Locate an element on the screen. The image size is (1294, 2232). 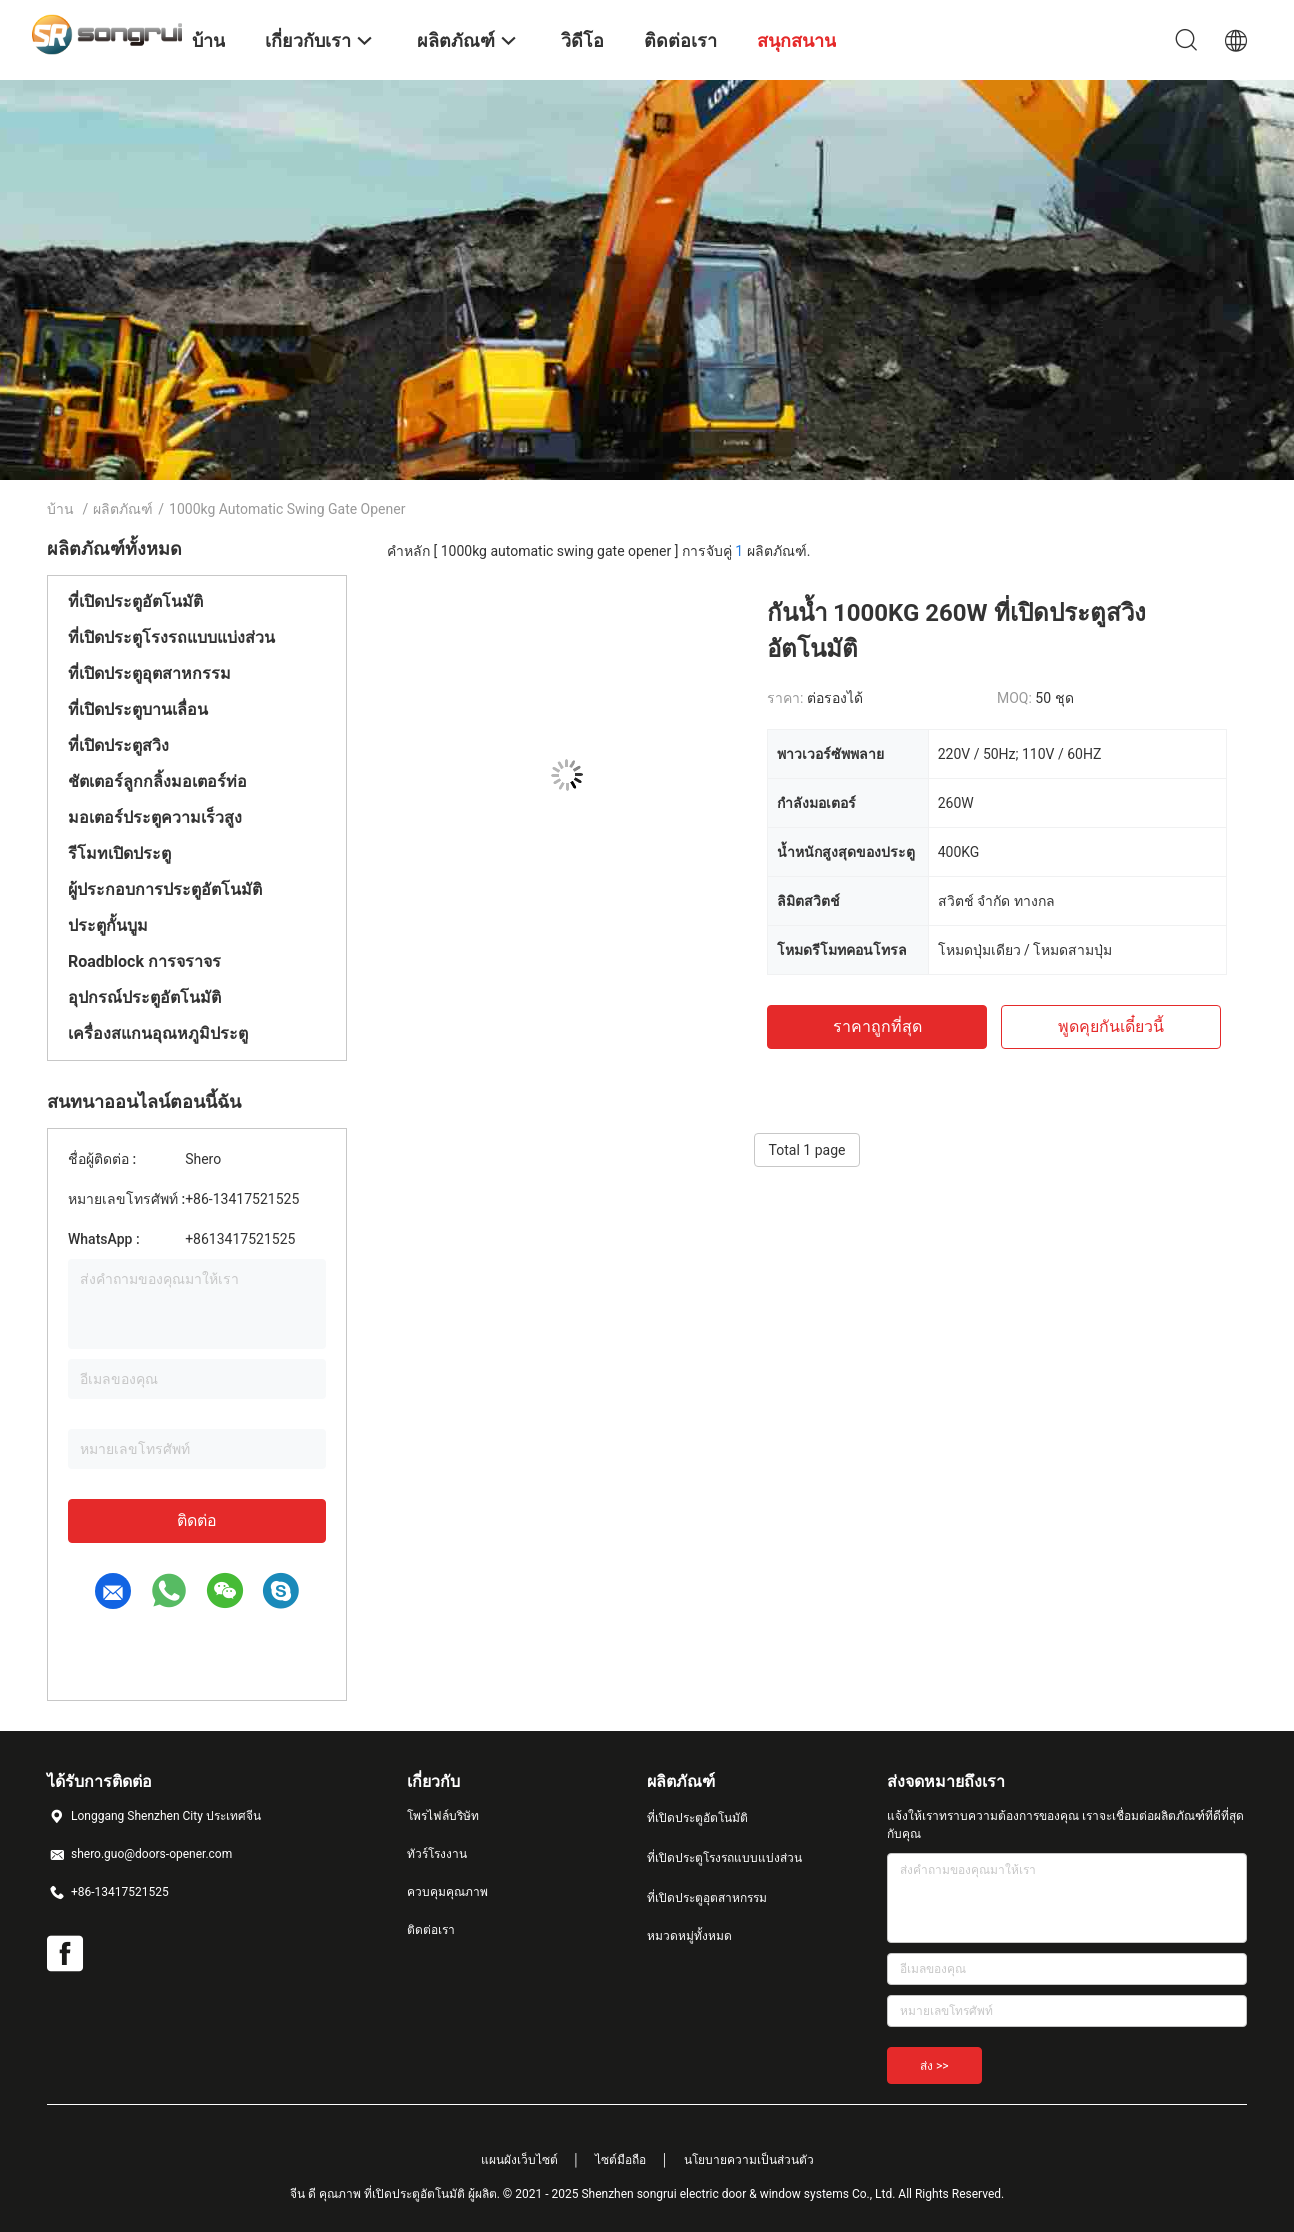
โพรไฟล์บริษัท is located at coordinates (443, 1816).